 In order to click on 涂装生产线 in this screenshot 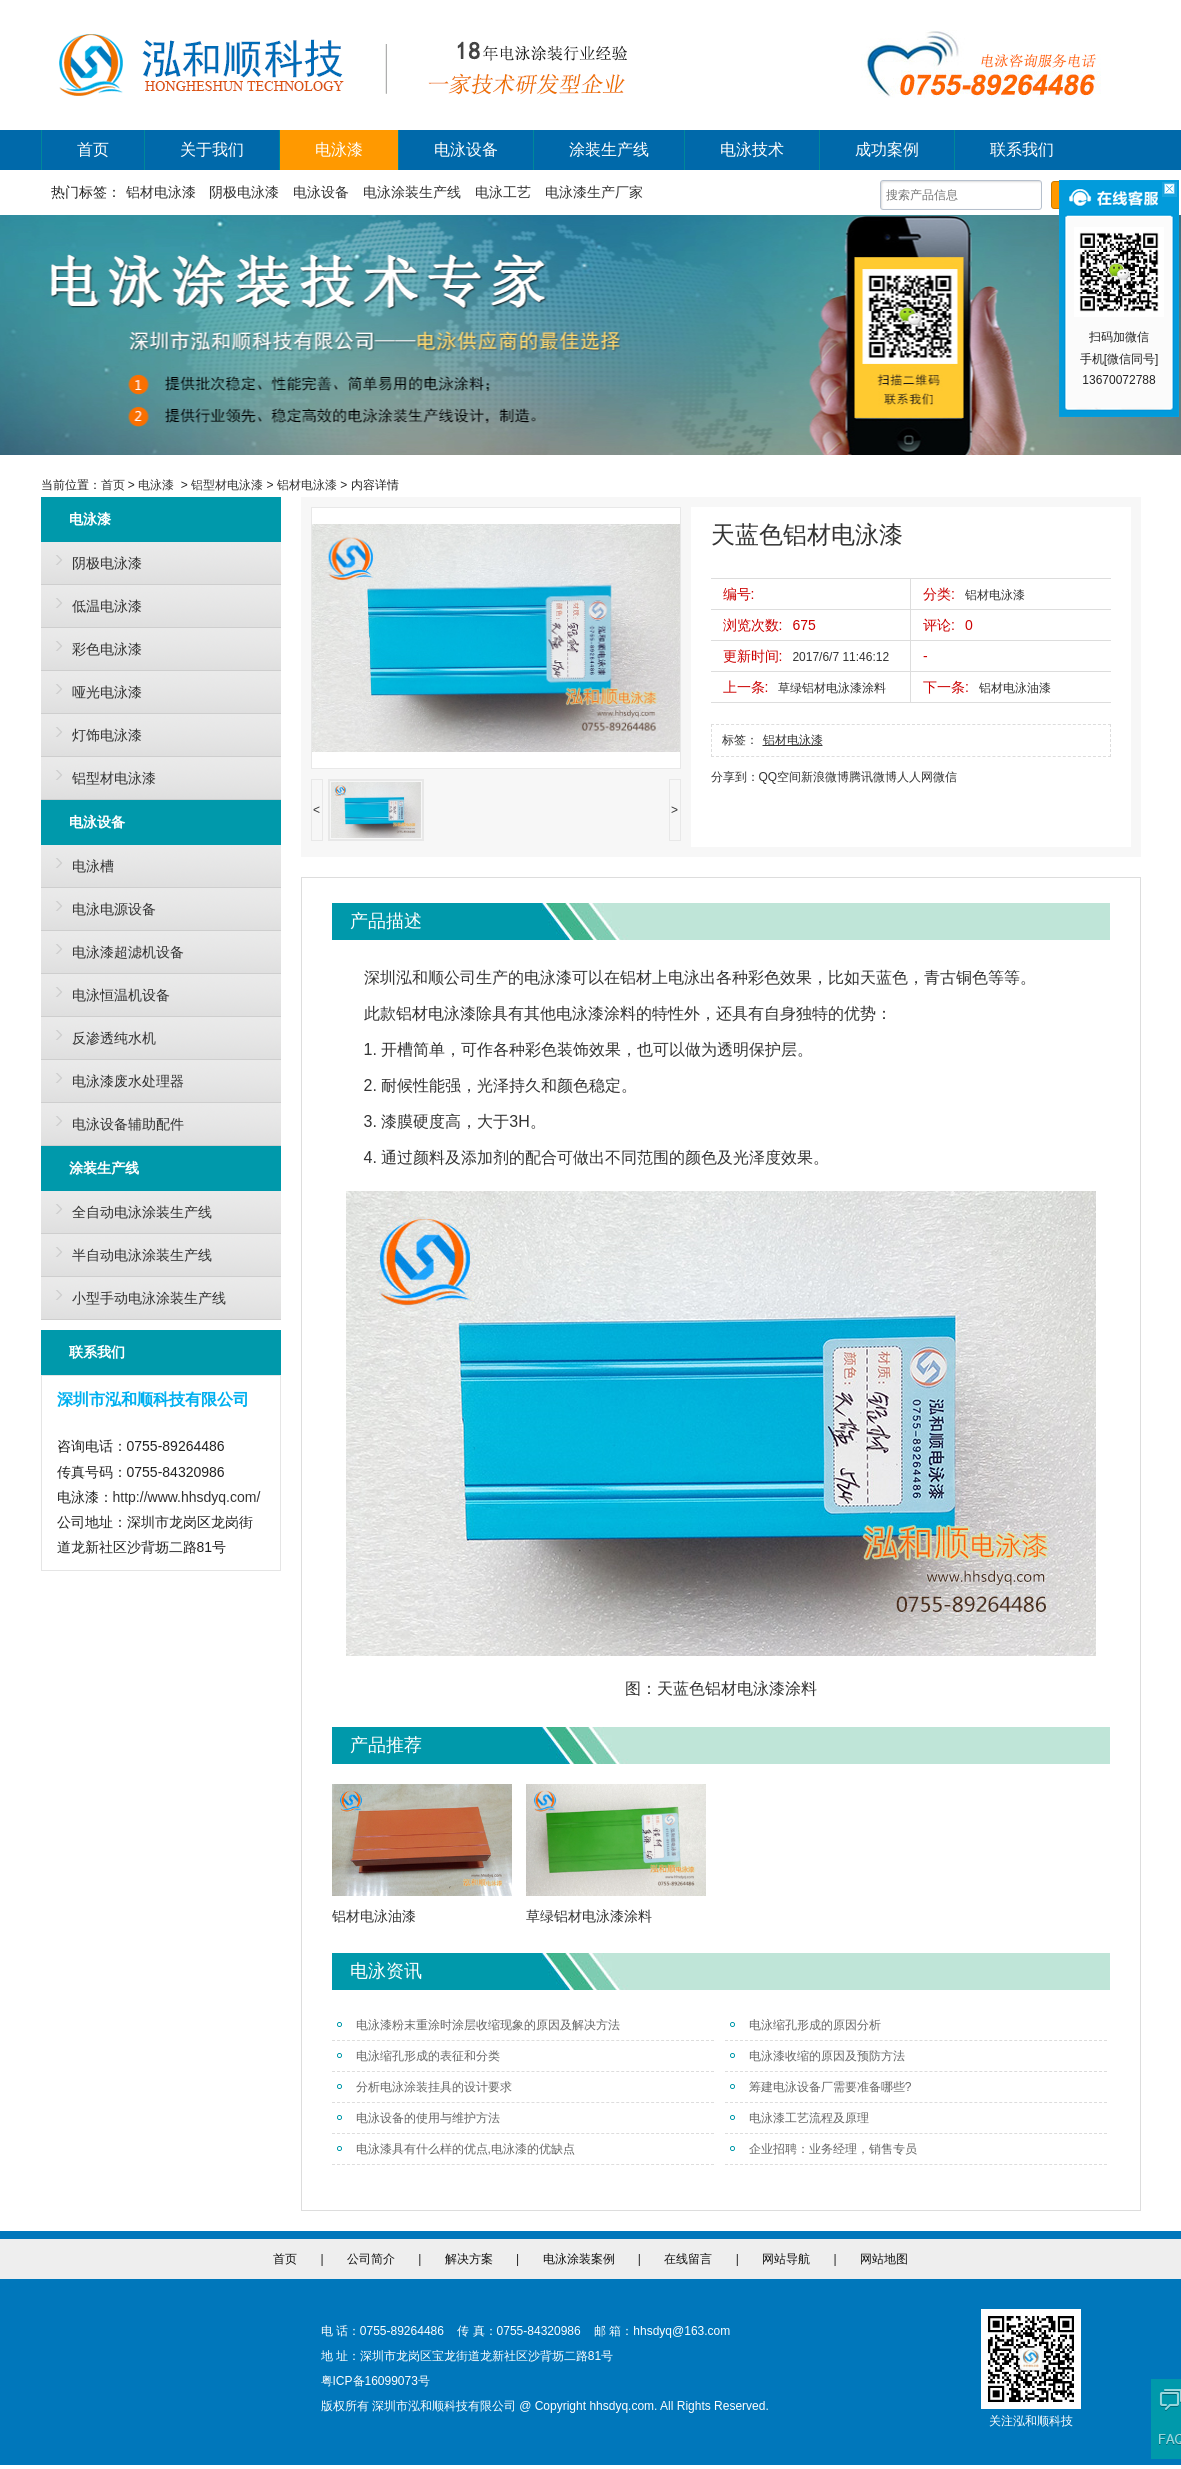, I will do `click(609, 149)`.